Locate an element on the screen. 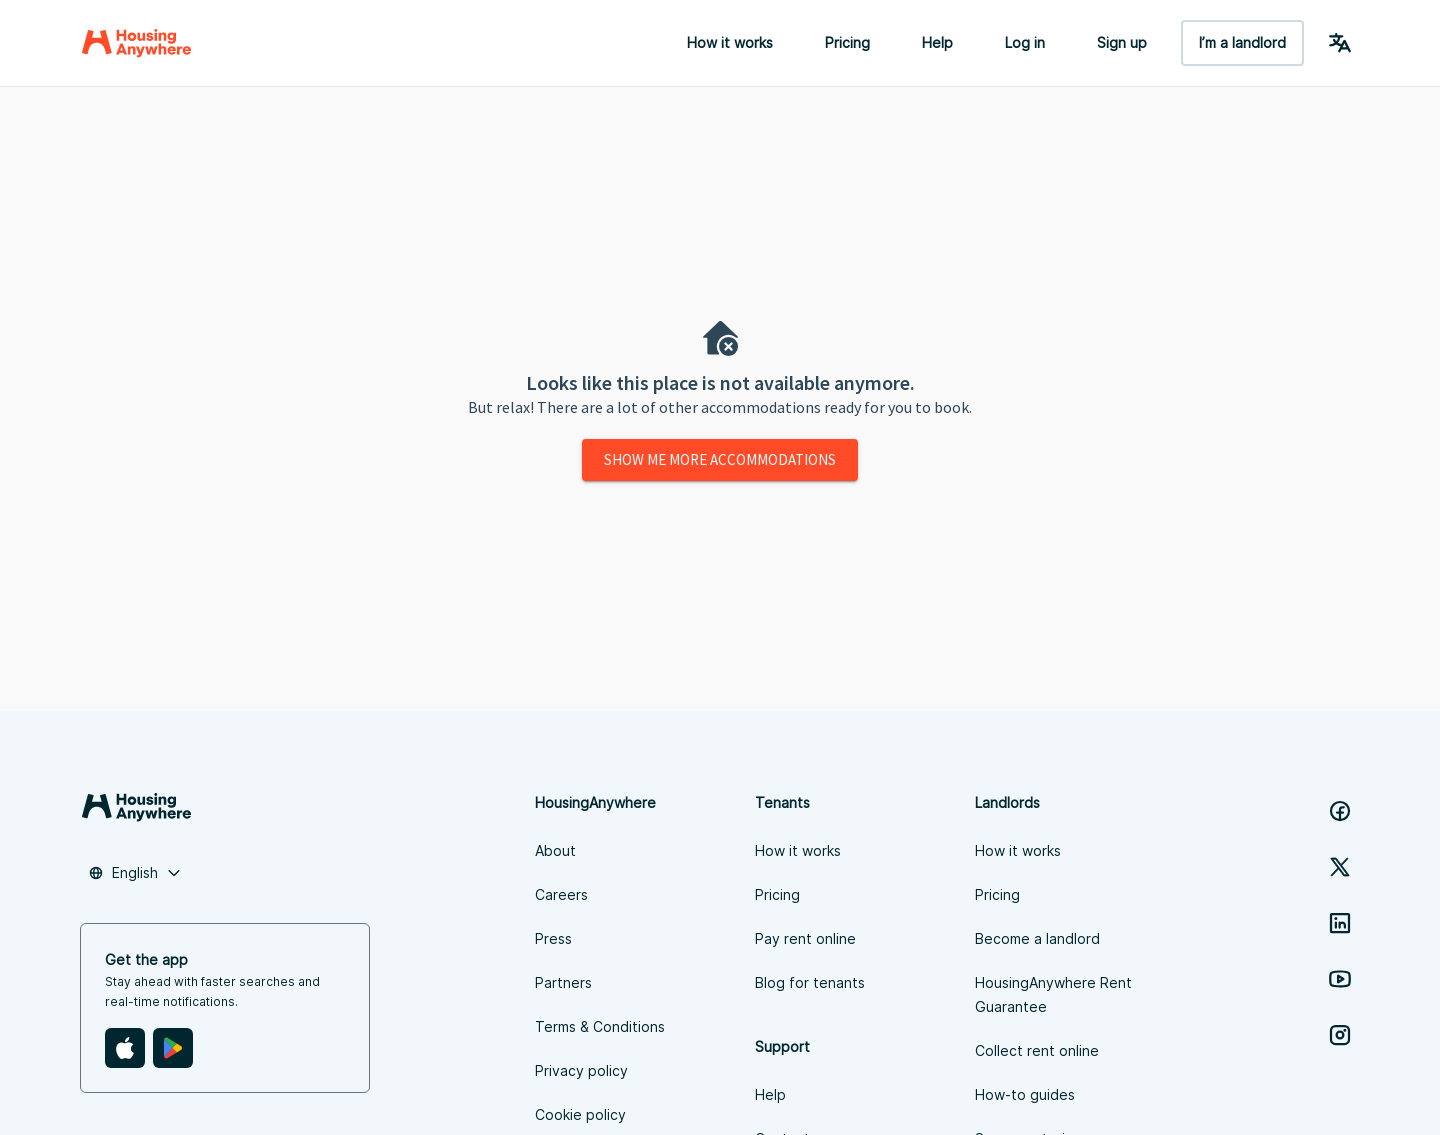 This screenshot has width=1440, height=1135. Pay rent online is located at coordinates (805, 938).